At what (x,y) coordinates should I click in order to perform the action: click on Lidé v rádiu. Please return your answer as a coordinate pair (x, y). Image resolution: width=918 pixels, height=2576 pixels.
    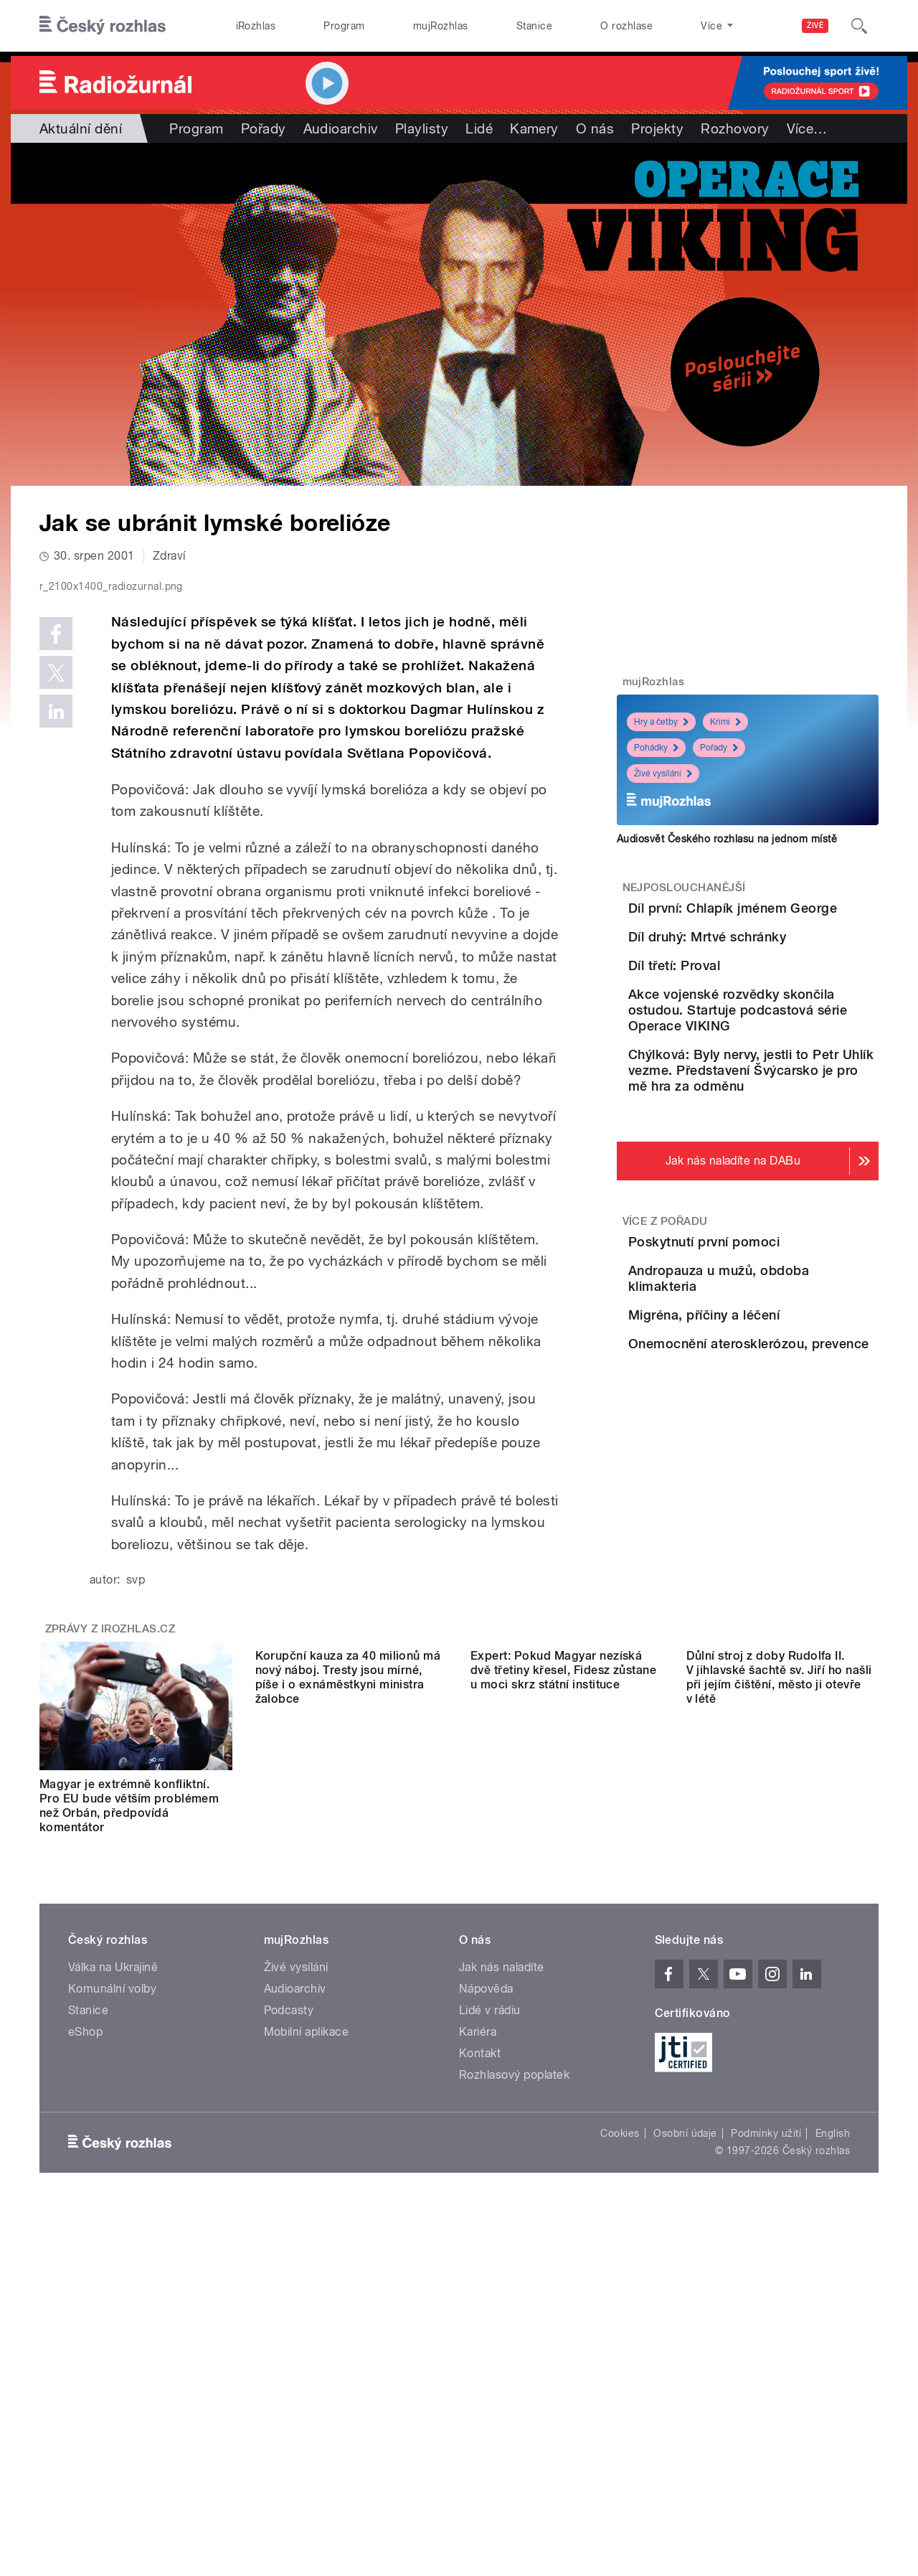
    Looking at the image, I should click on (490, 2315).